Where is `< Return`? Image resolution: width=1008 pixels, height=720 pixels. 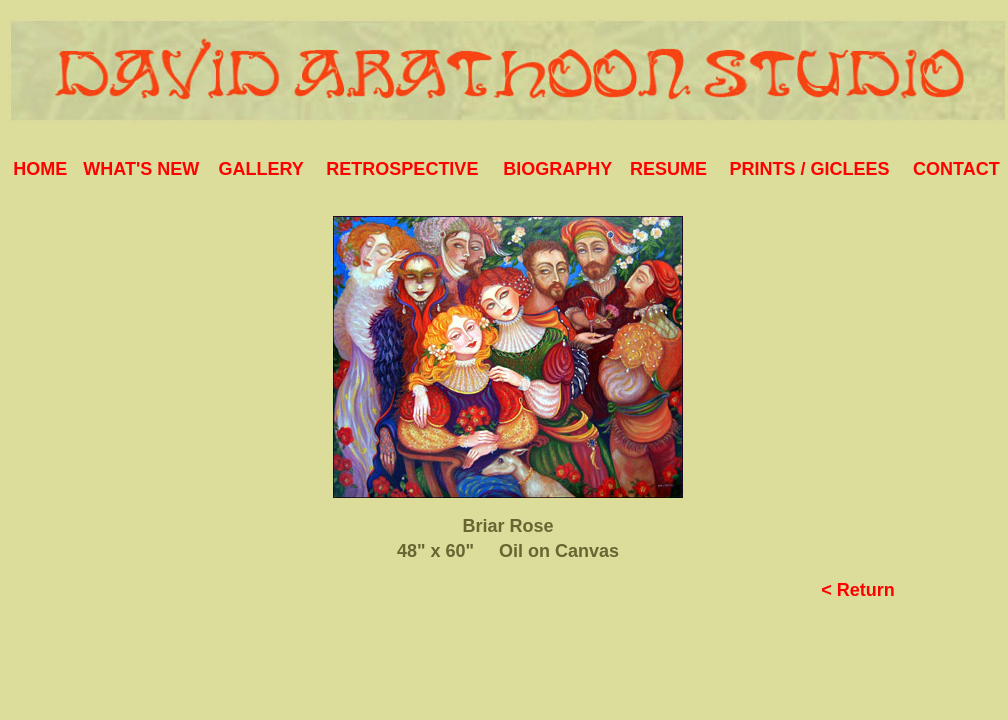 < Return is located at coordinates (858, 590).